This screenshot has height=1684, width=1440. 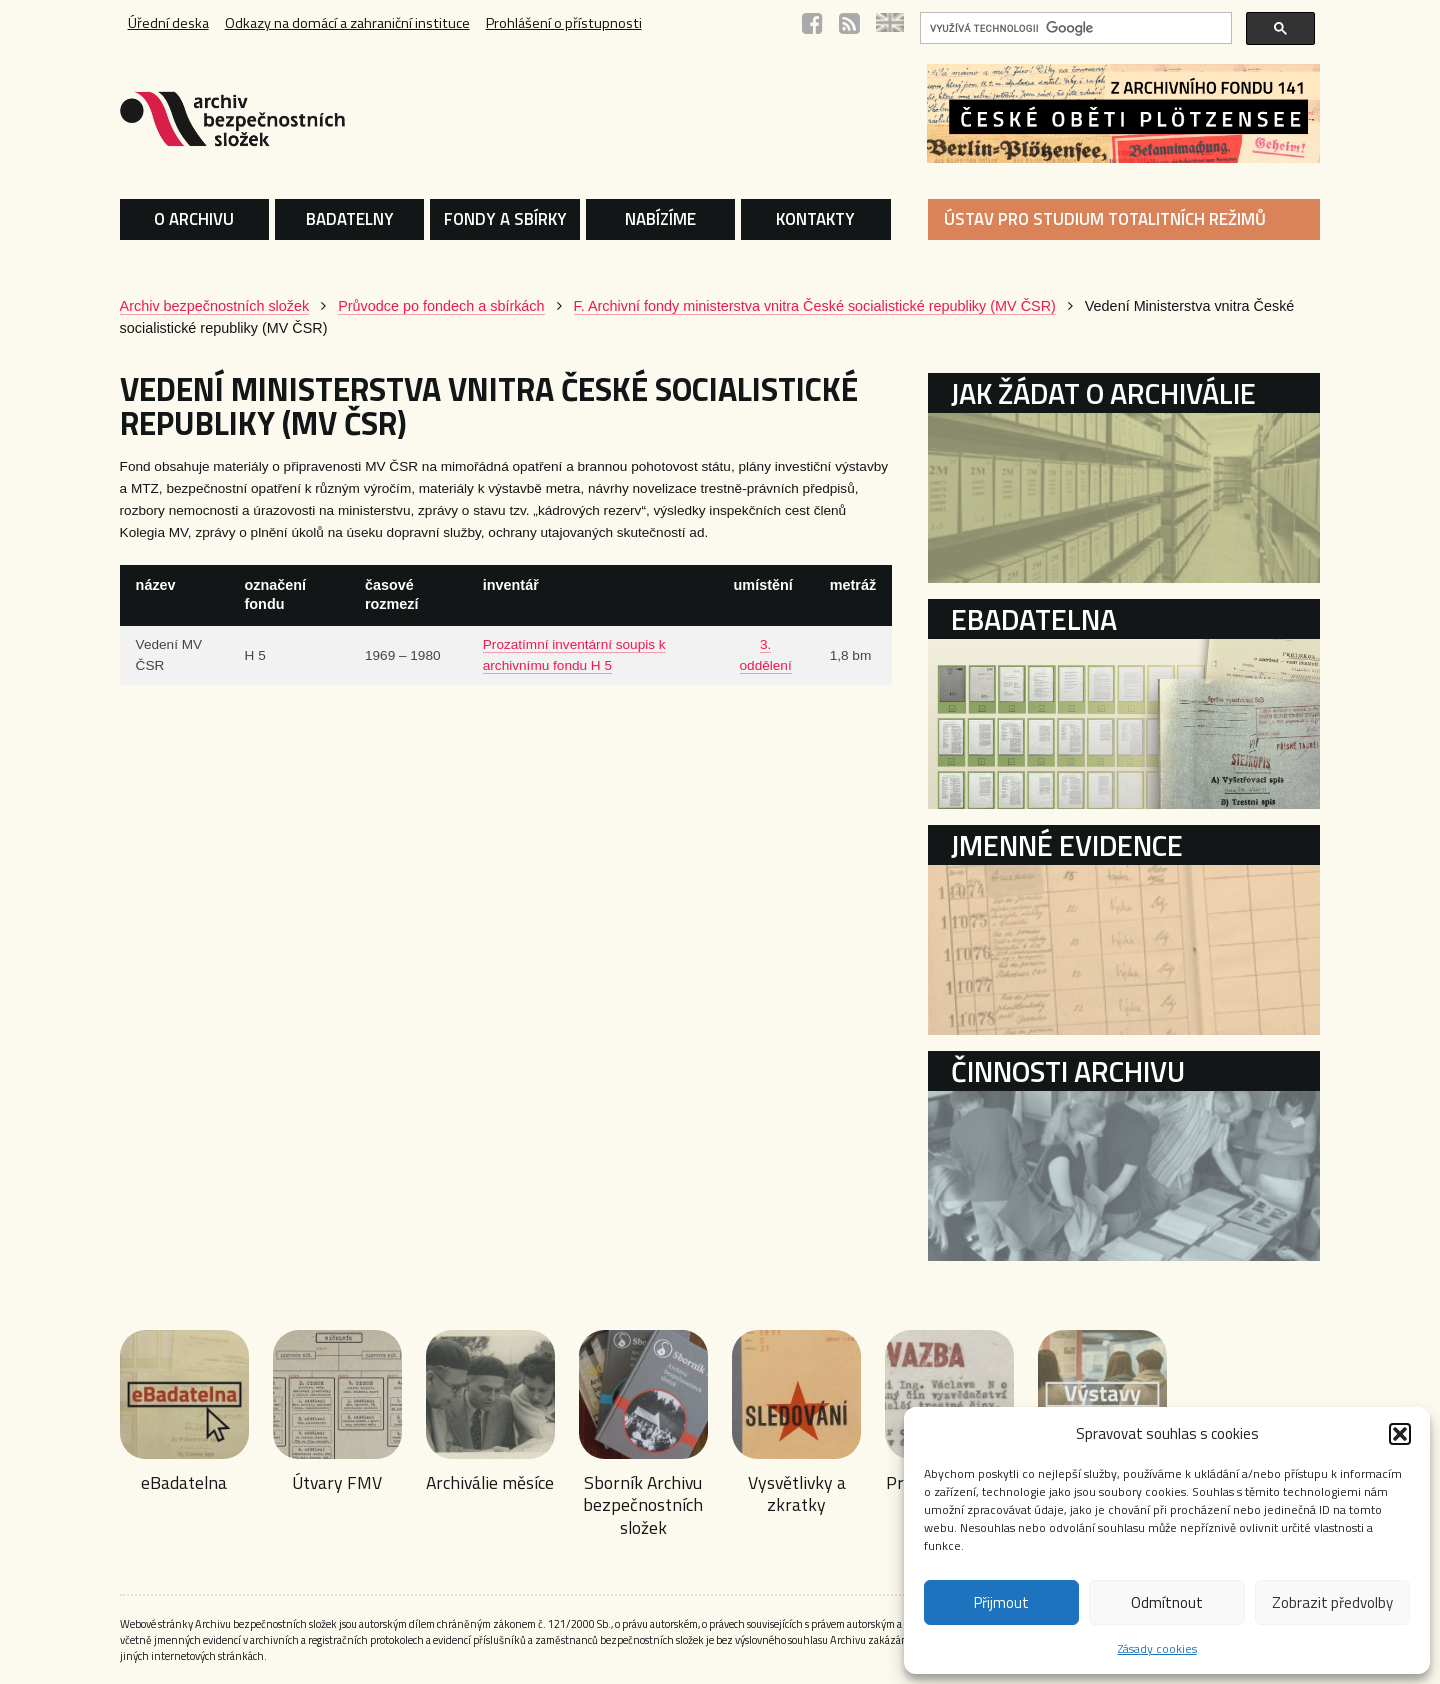 What do you see at coordinates (1157, 1648) in the screenshot?
I see `Zásady cookies` at bounding box center [1157, 1648].